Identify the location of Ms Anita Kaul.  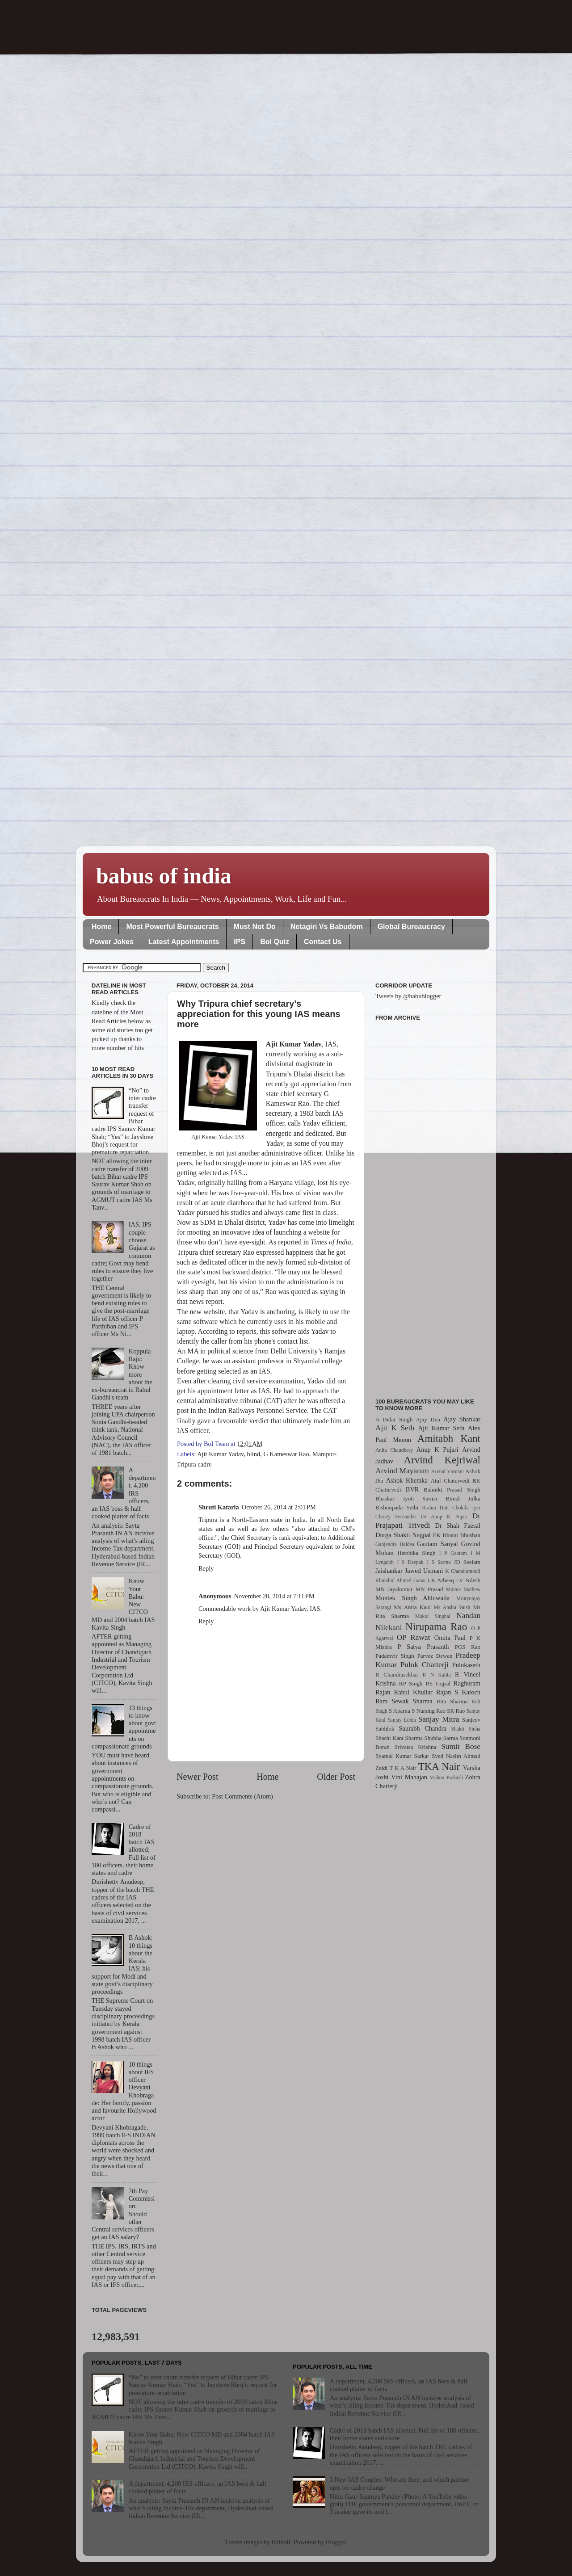
(412, 1607).